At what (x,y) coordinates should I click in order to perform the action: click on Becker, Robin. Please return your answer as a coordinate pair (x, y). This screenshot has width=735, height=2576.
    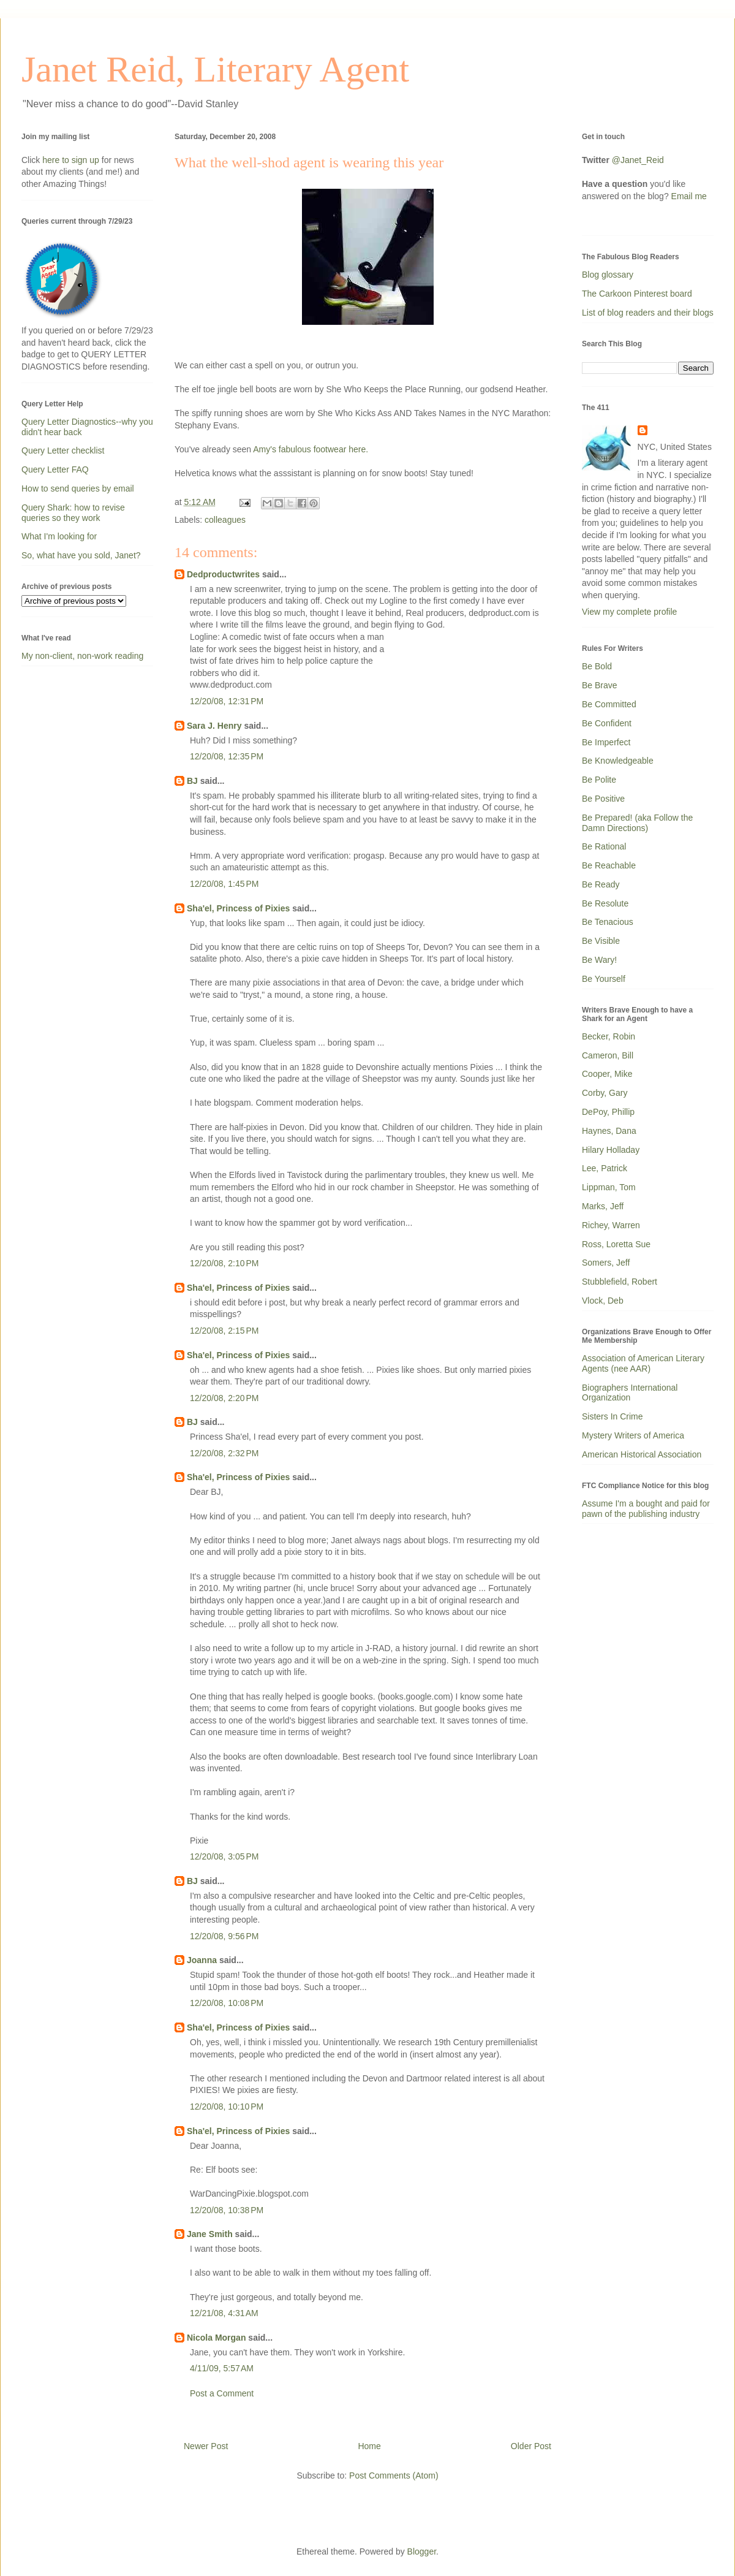
    Looking at the image, I should click on (608, 1036).